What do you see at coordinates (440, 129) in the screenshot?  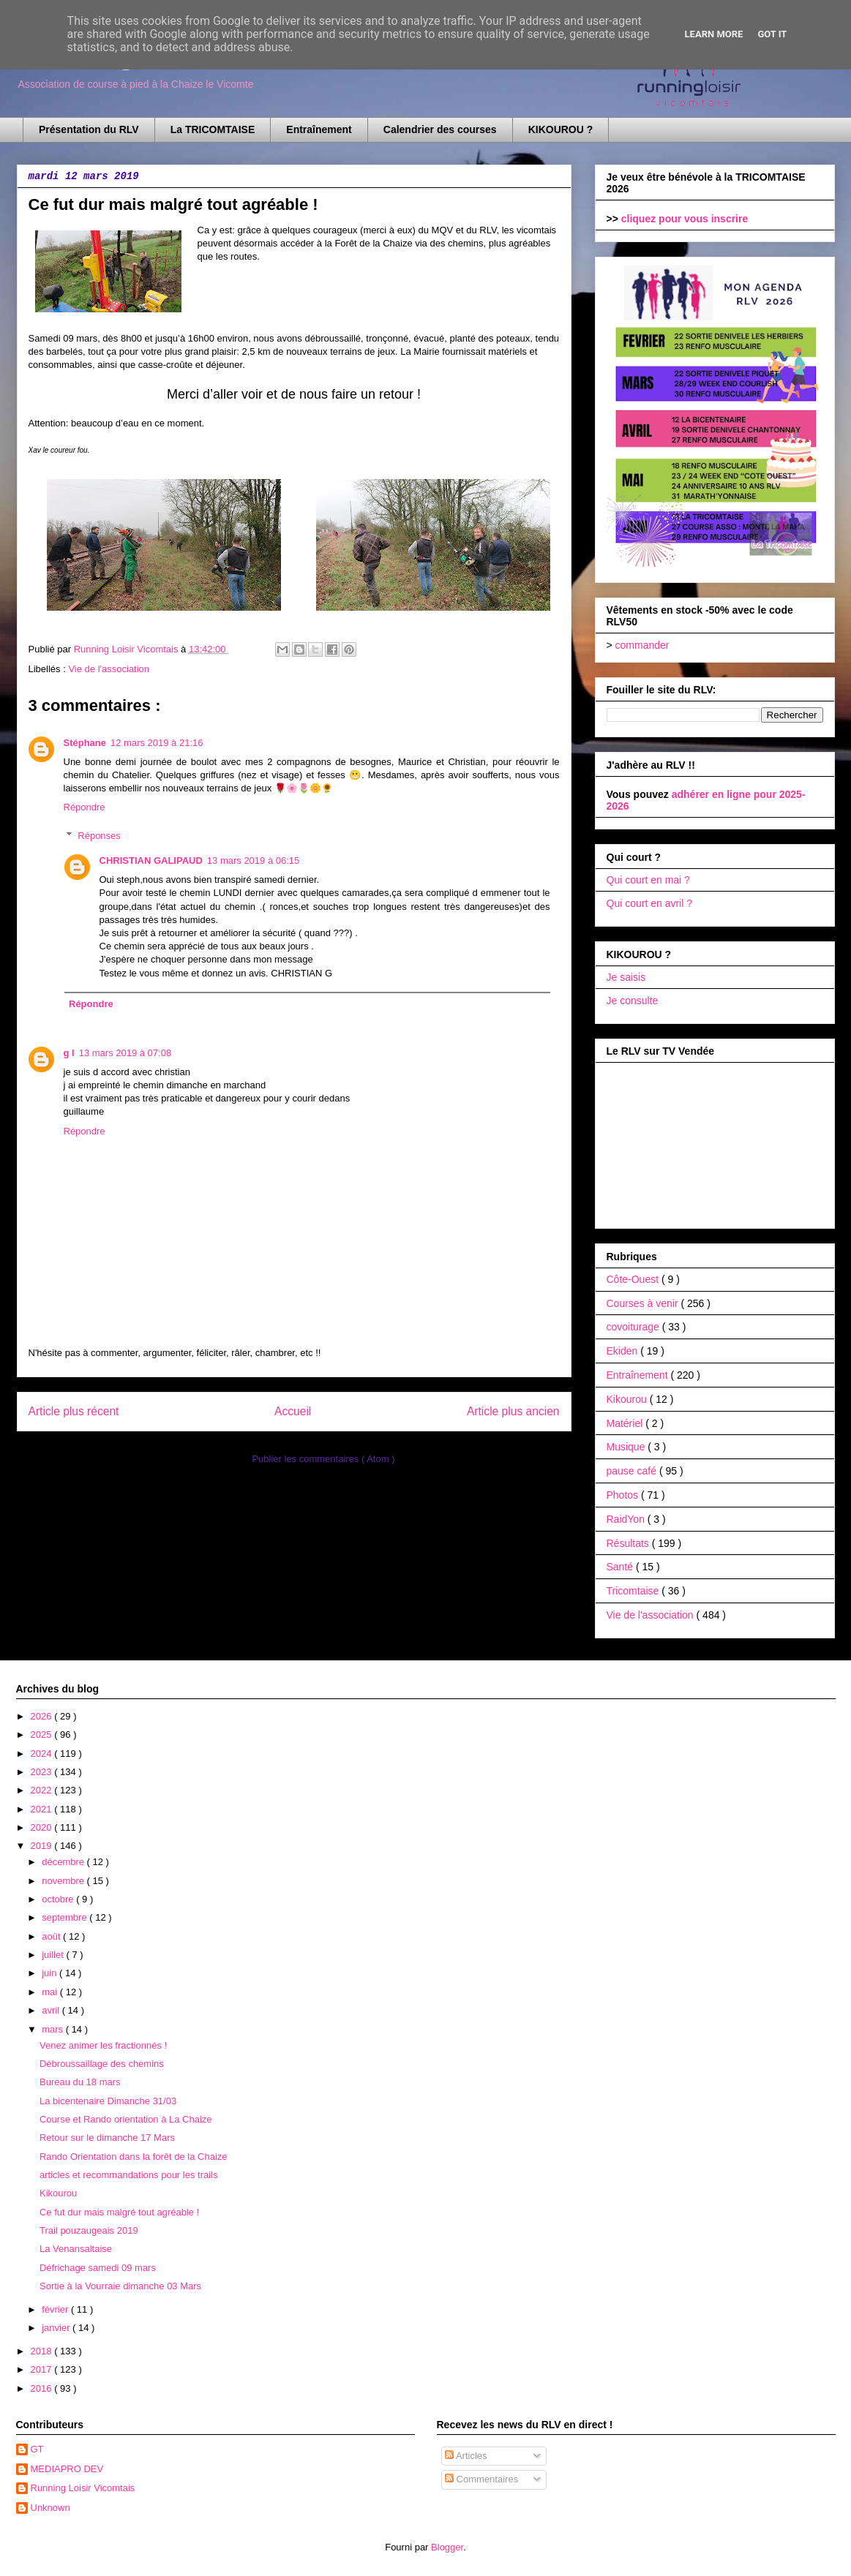 I see `Calendrier des courses` at bounding box center [440, 129].